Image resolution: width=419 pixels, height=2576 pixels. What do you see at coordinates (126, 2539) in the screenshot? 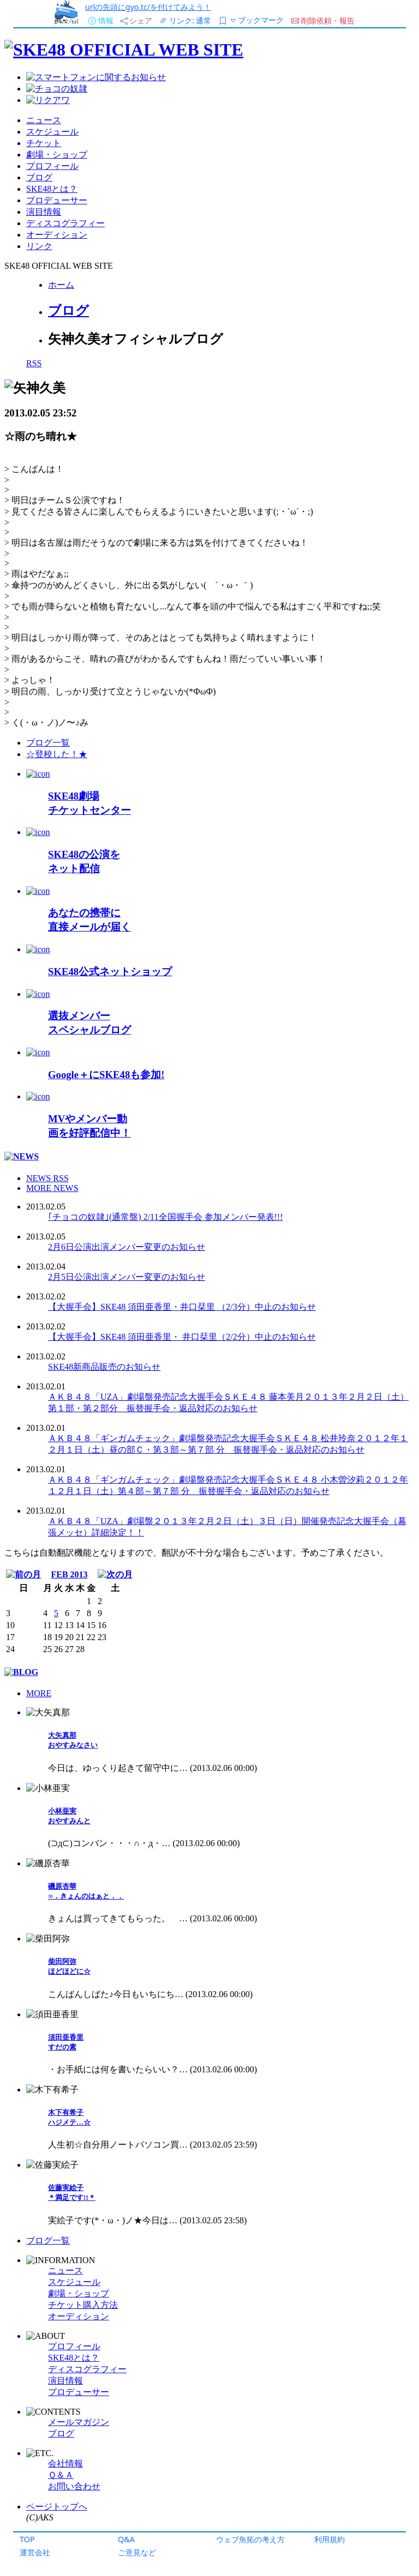
I see `Q&A` at bounding box center [126, 2539].